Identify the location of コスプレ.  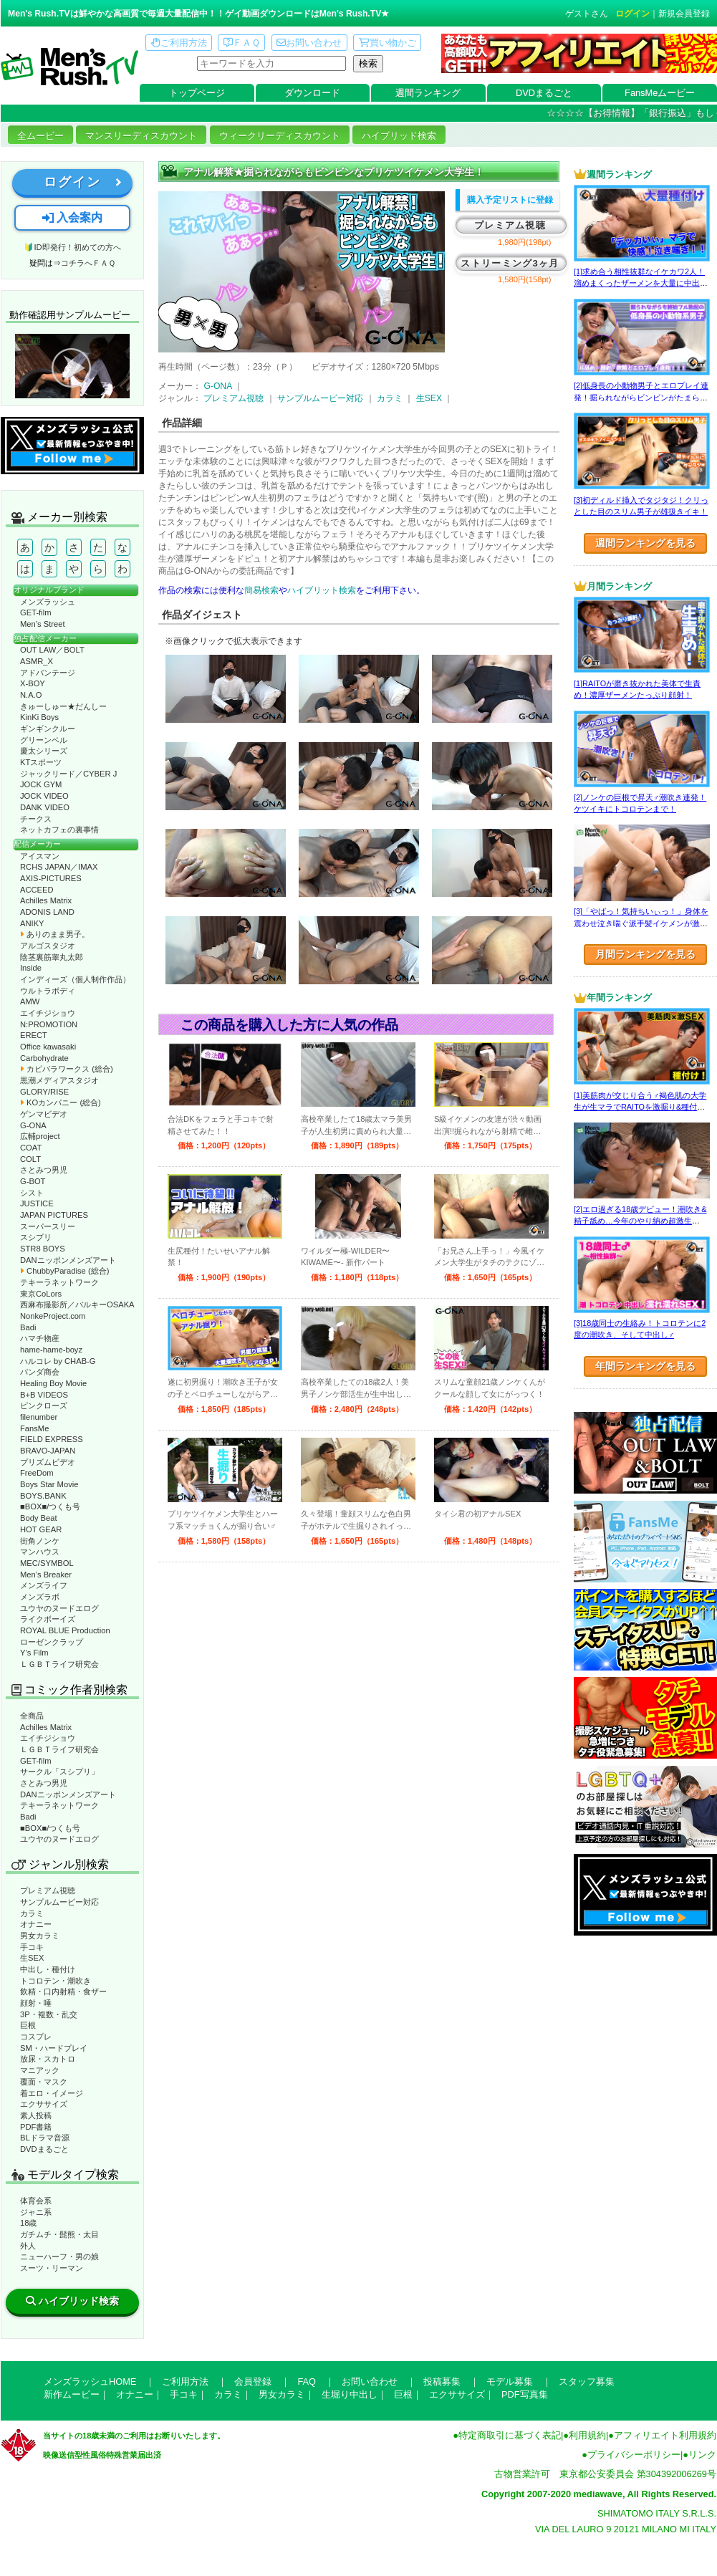
(36, 2036).